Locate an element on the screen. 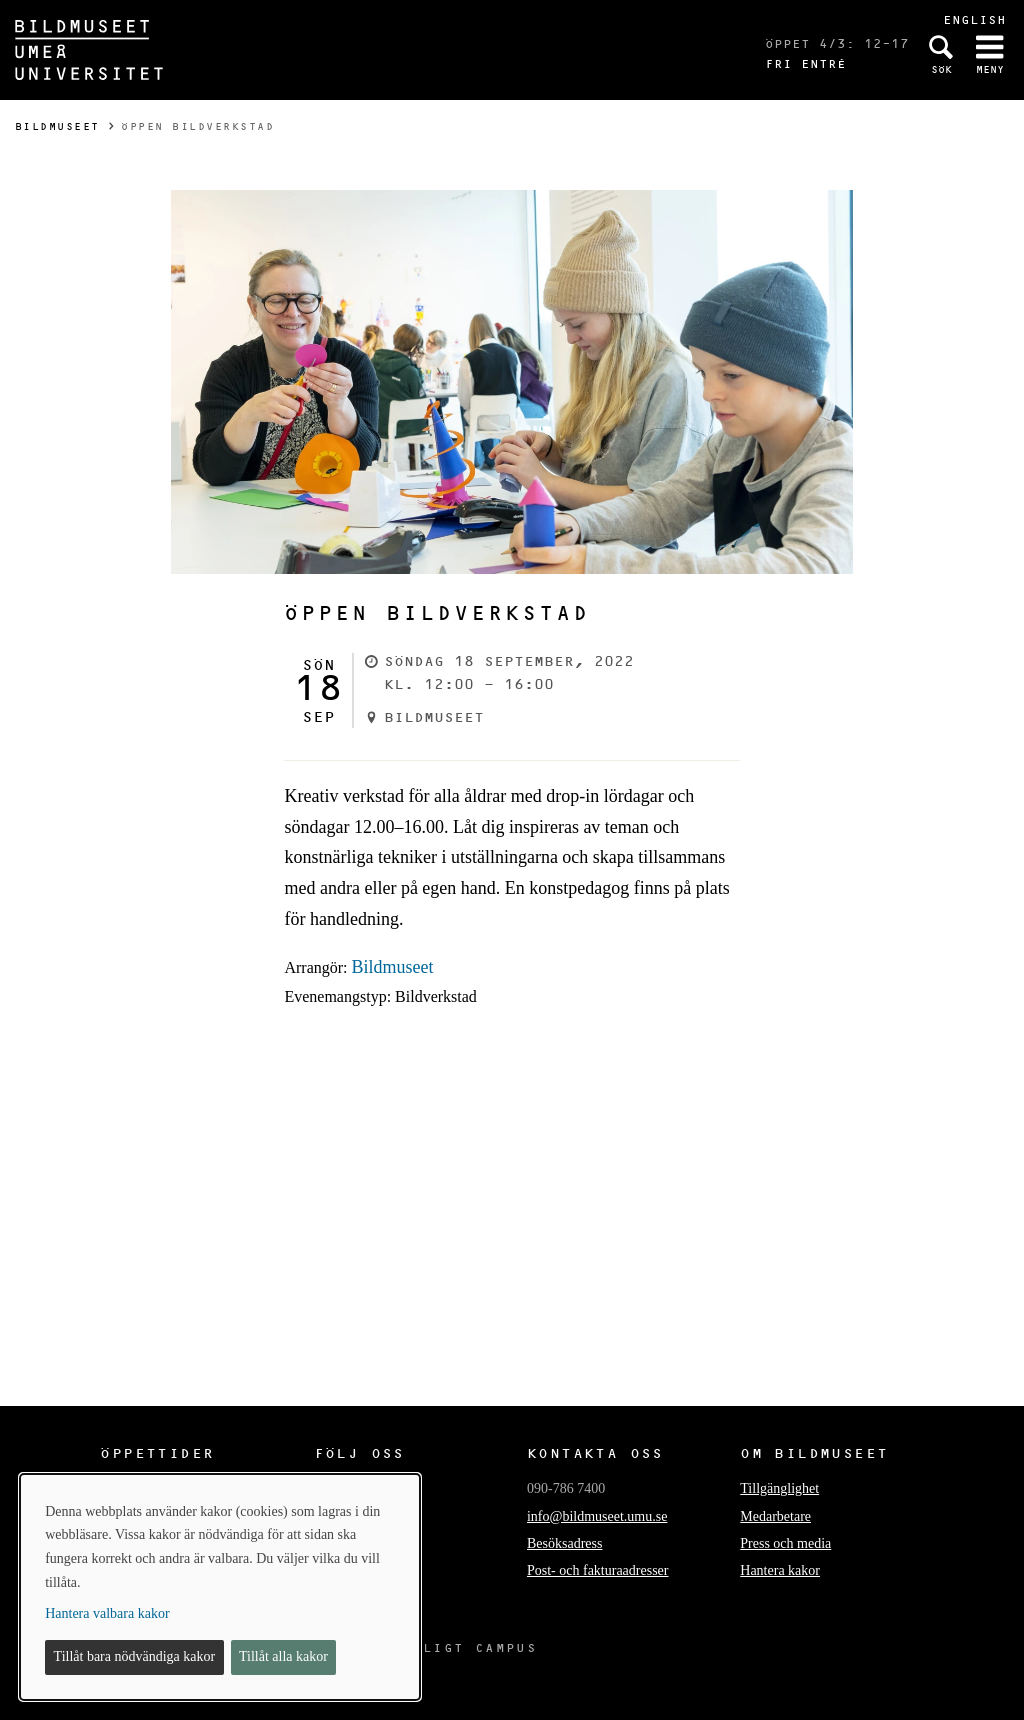 The width and height of the screenshot is (1024, 1720). Post- och fakturaadresser is located at coordinates (598, 1570).